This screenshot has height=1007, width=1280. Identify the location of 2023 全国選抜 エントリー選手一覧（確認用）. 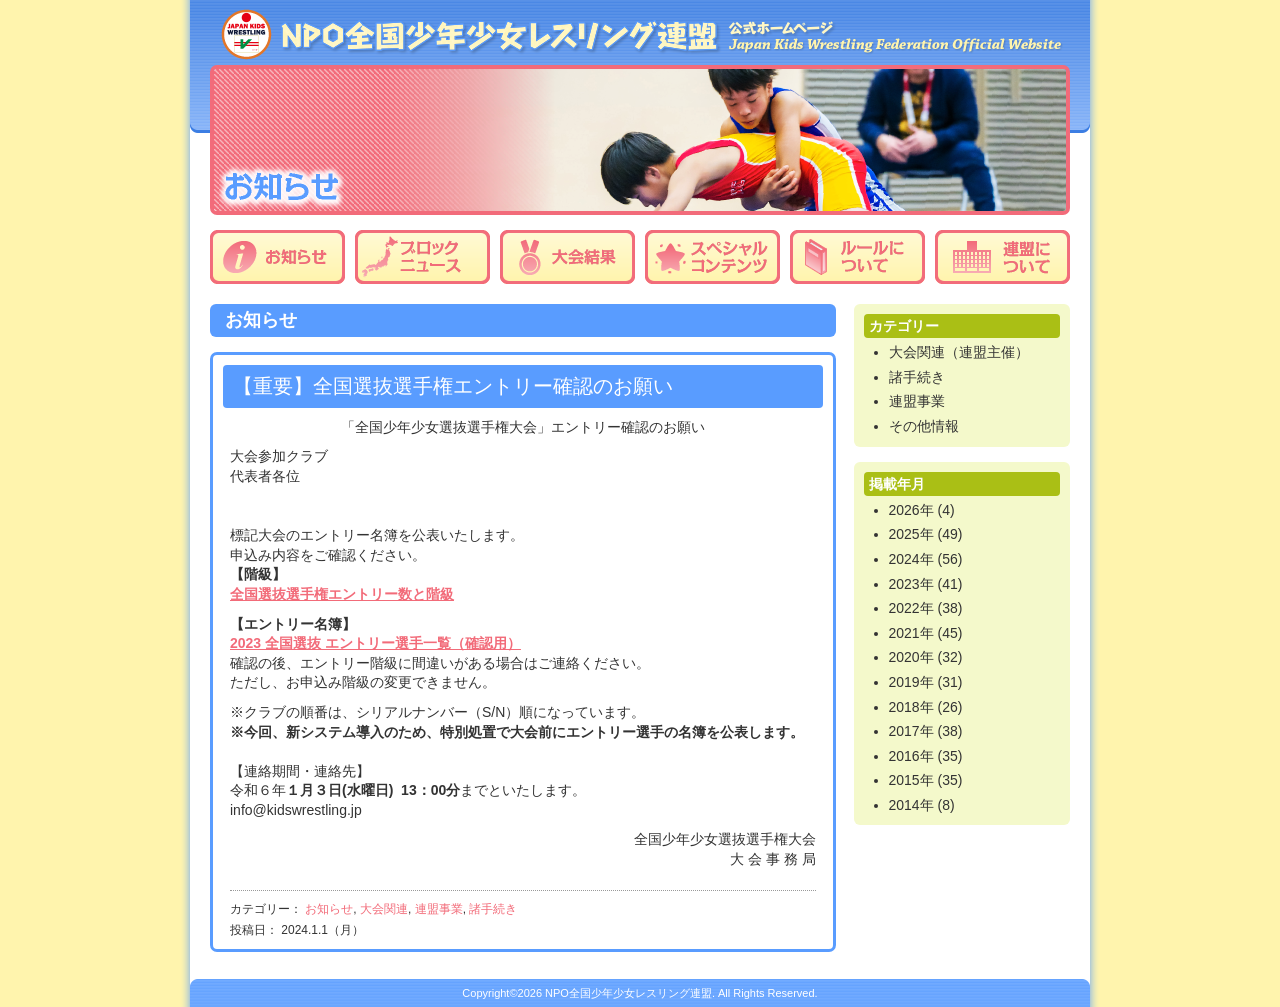
(375, 643).